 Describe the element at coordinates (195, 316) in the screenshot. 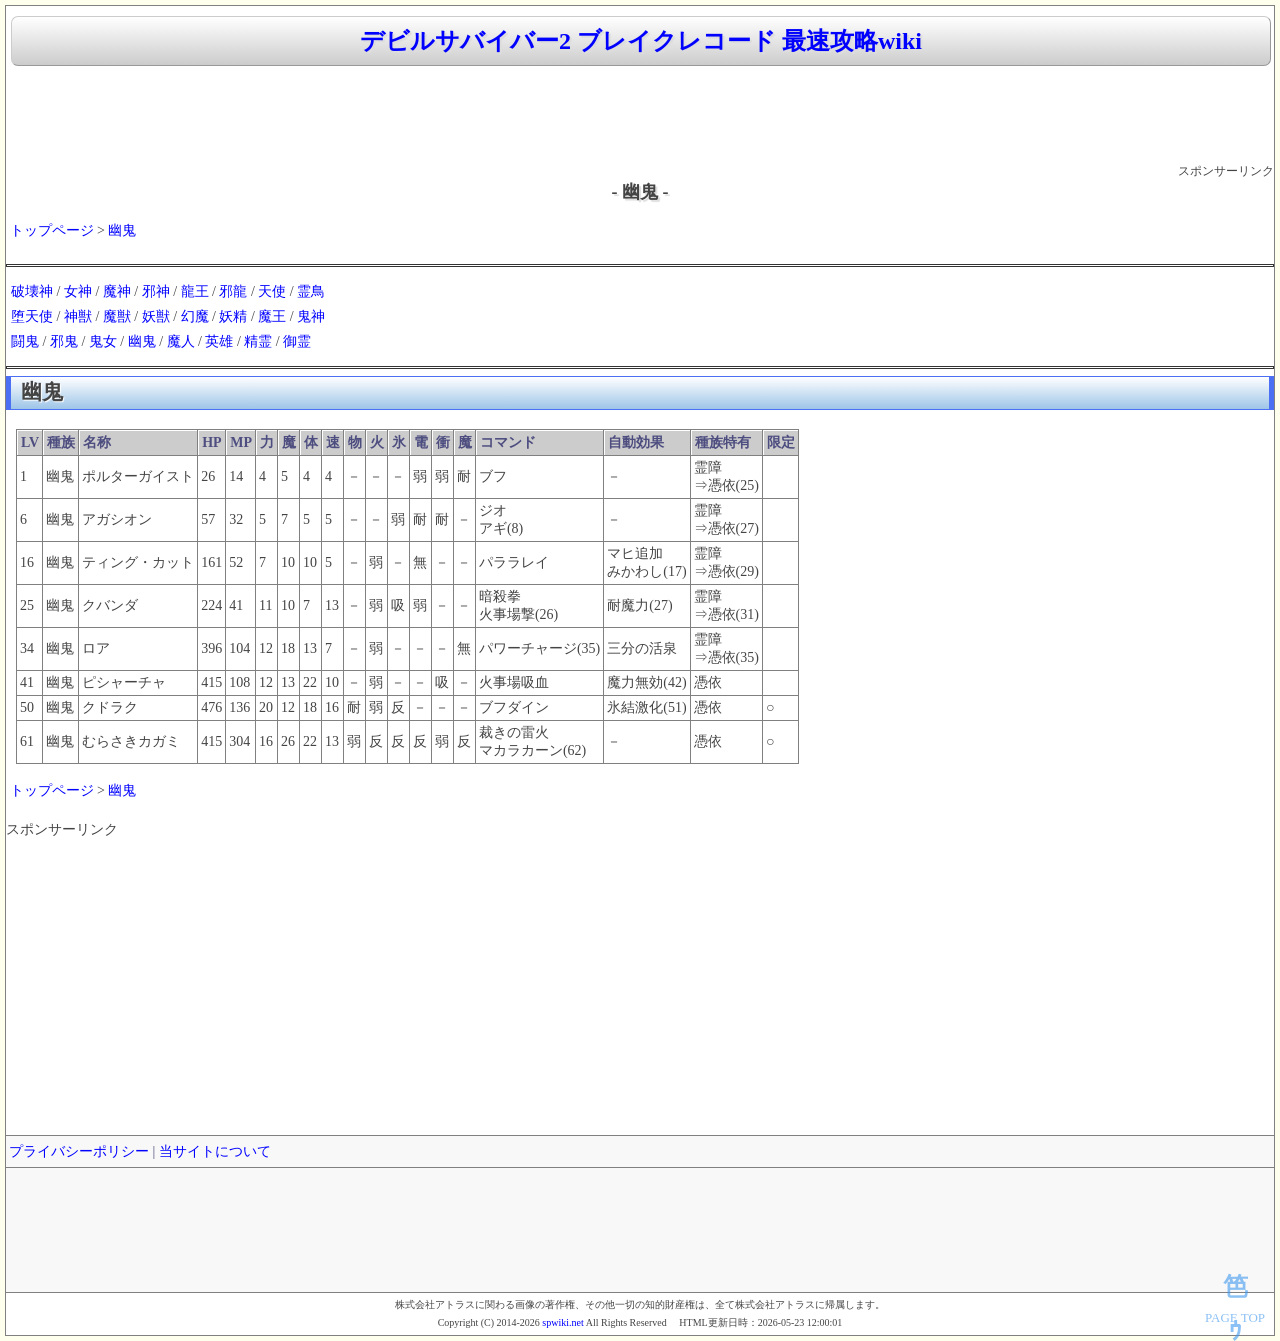

I see `幻魔` at that location.